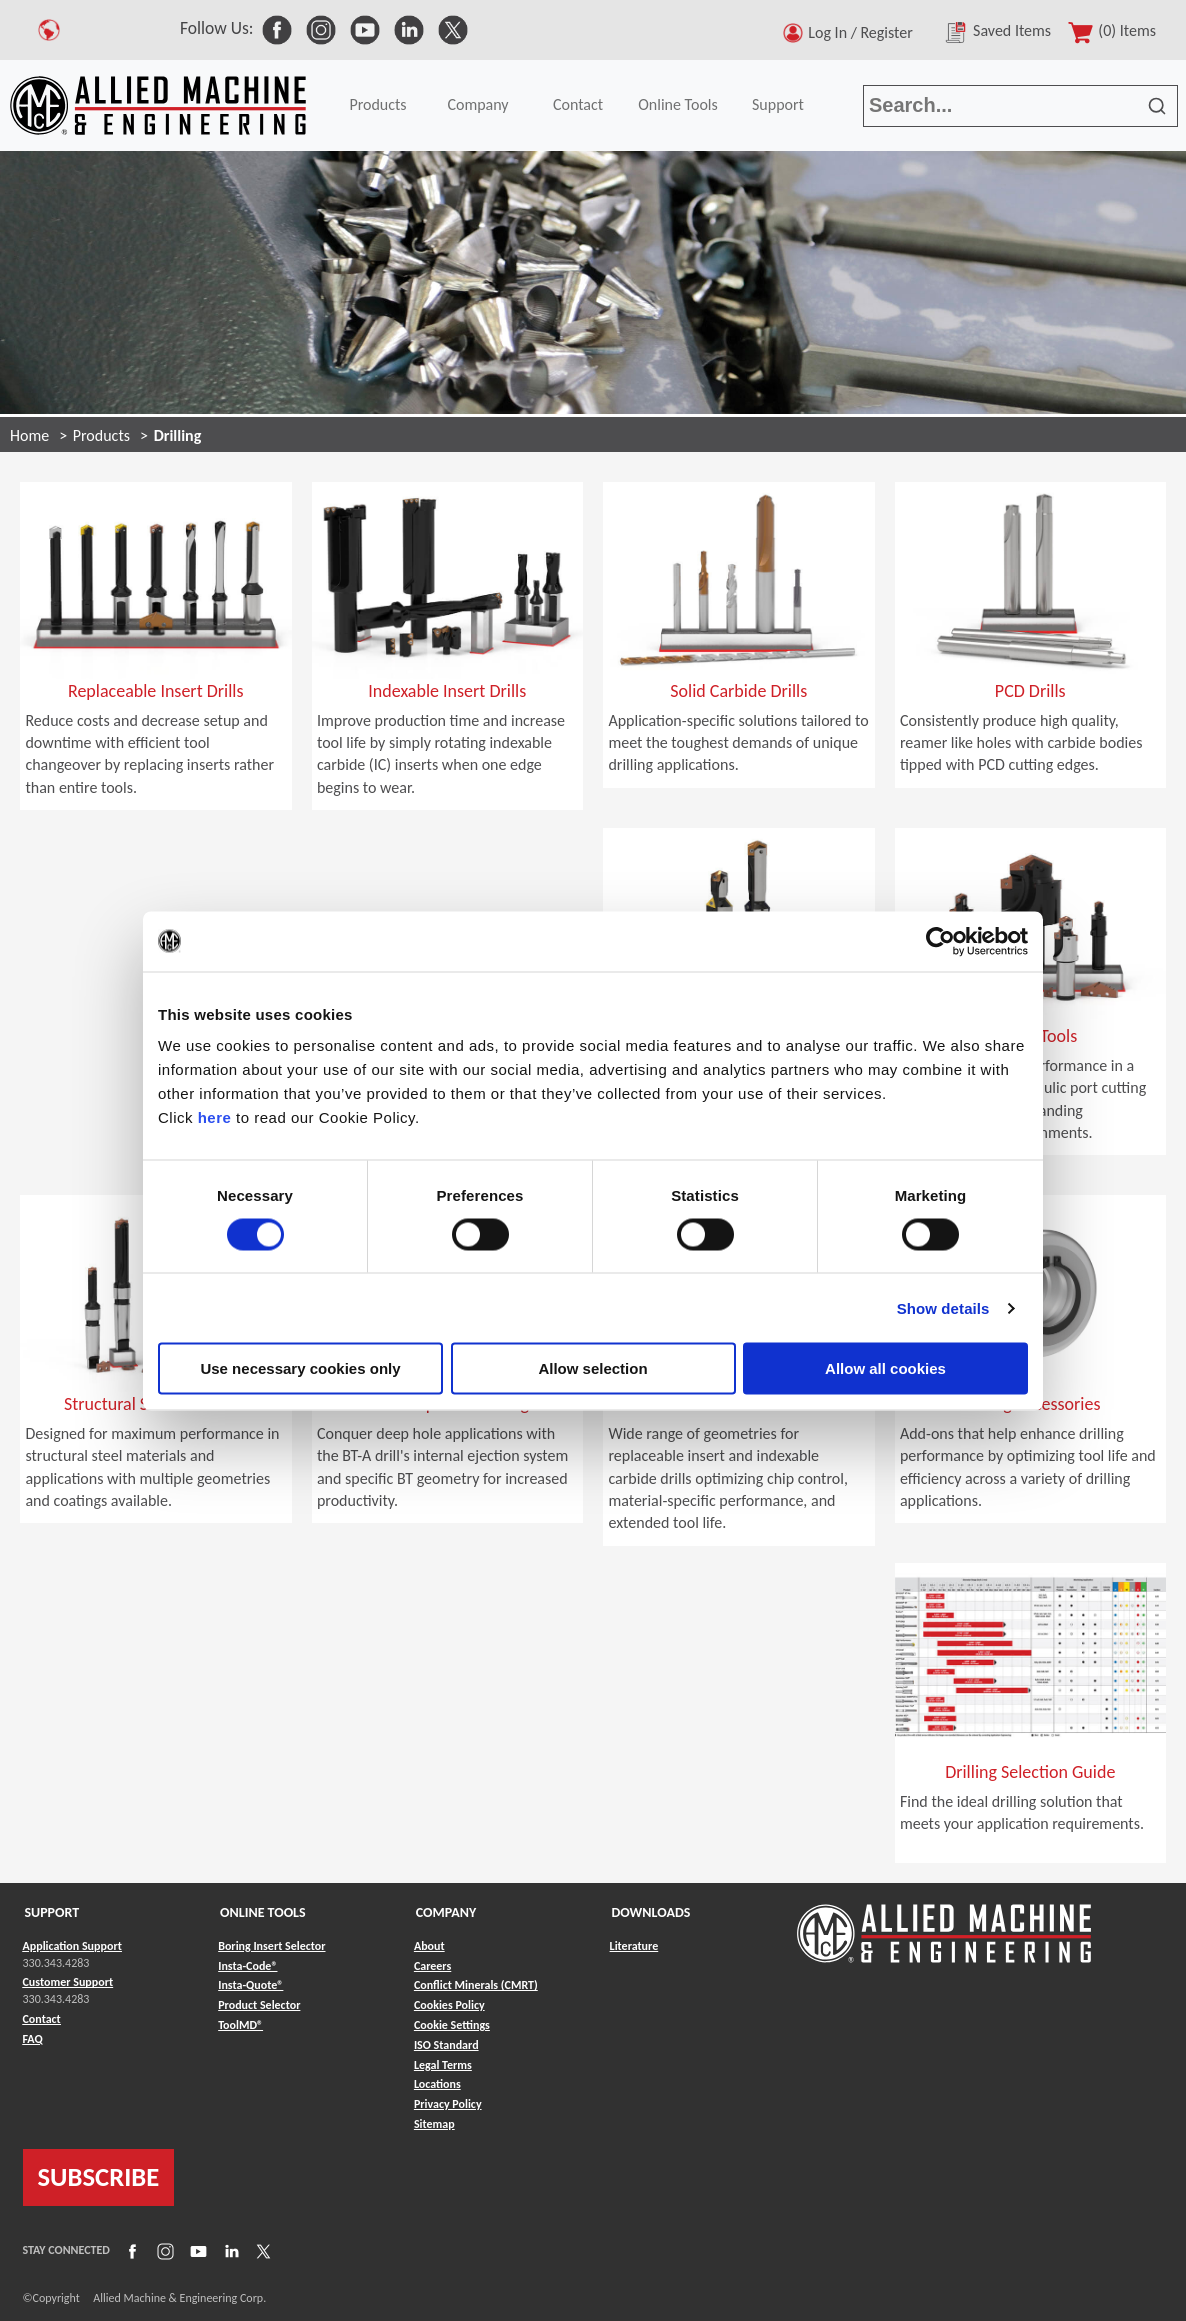 The height and width of the screenshot is (2321, 1186). Describe the element at coordinates (377, 104) in the screenshot. I see `Products` at that location.